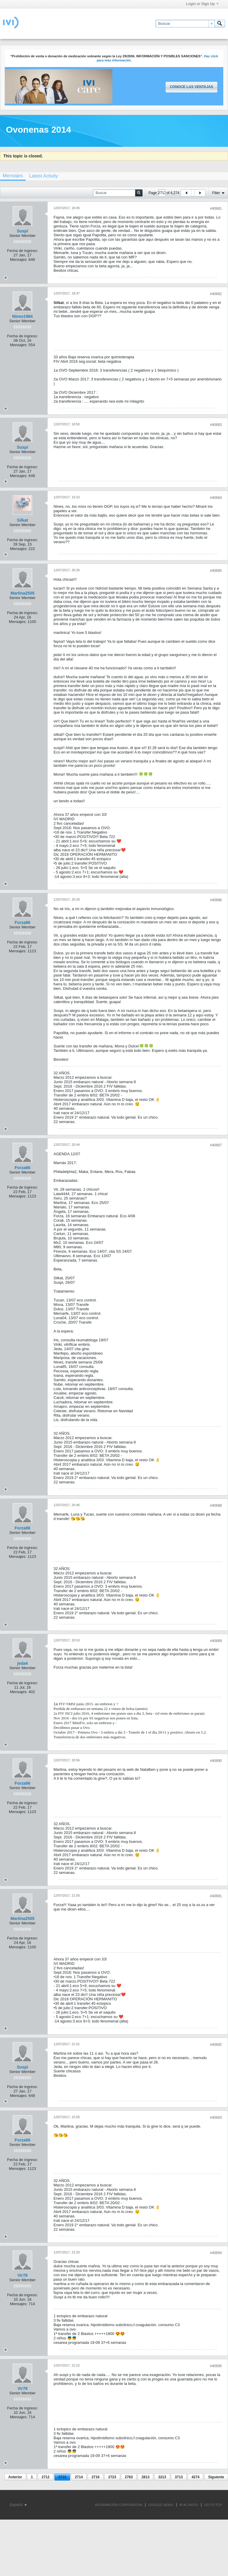  I want to click on 2712, so click(46, 2477).